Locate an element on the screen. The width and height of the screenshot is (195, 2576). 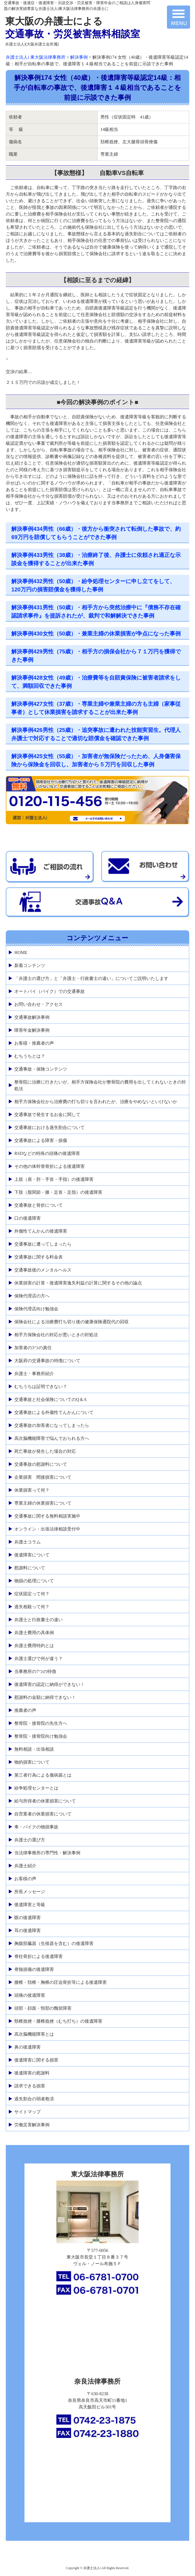
保険代理店向け勉強会 is located at coordinates (36, 1308).